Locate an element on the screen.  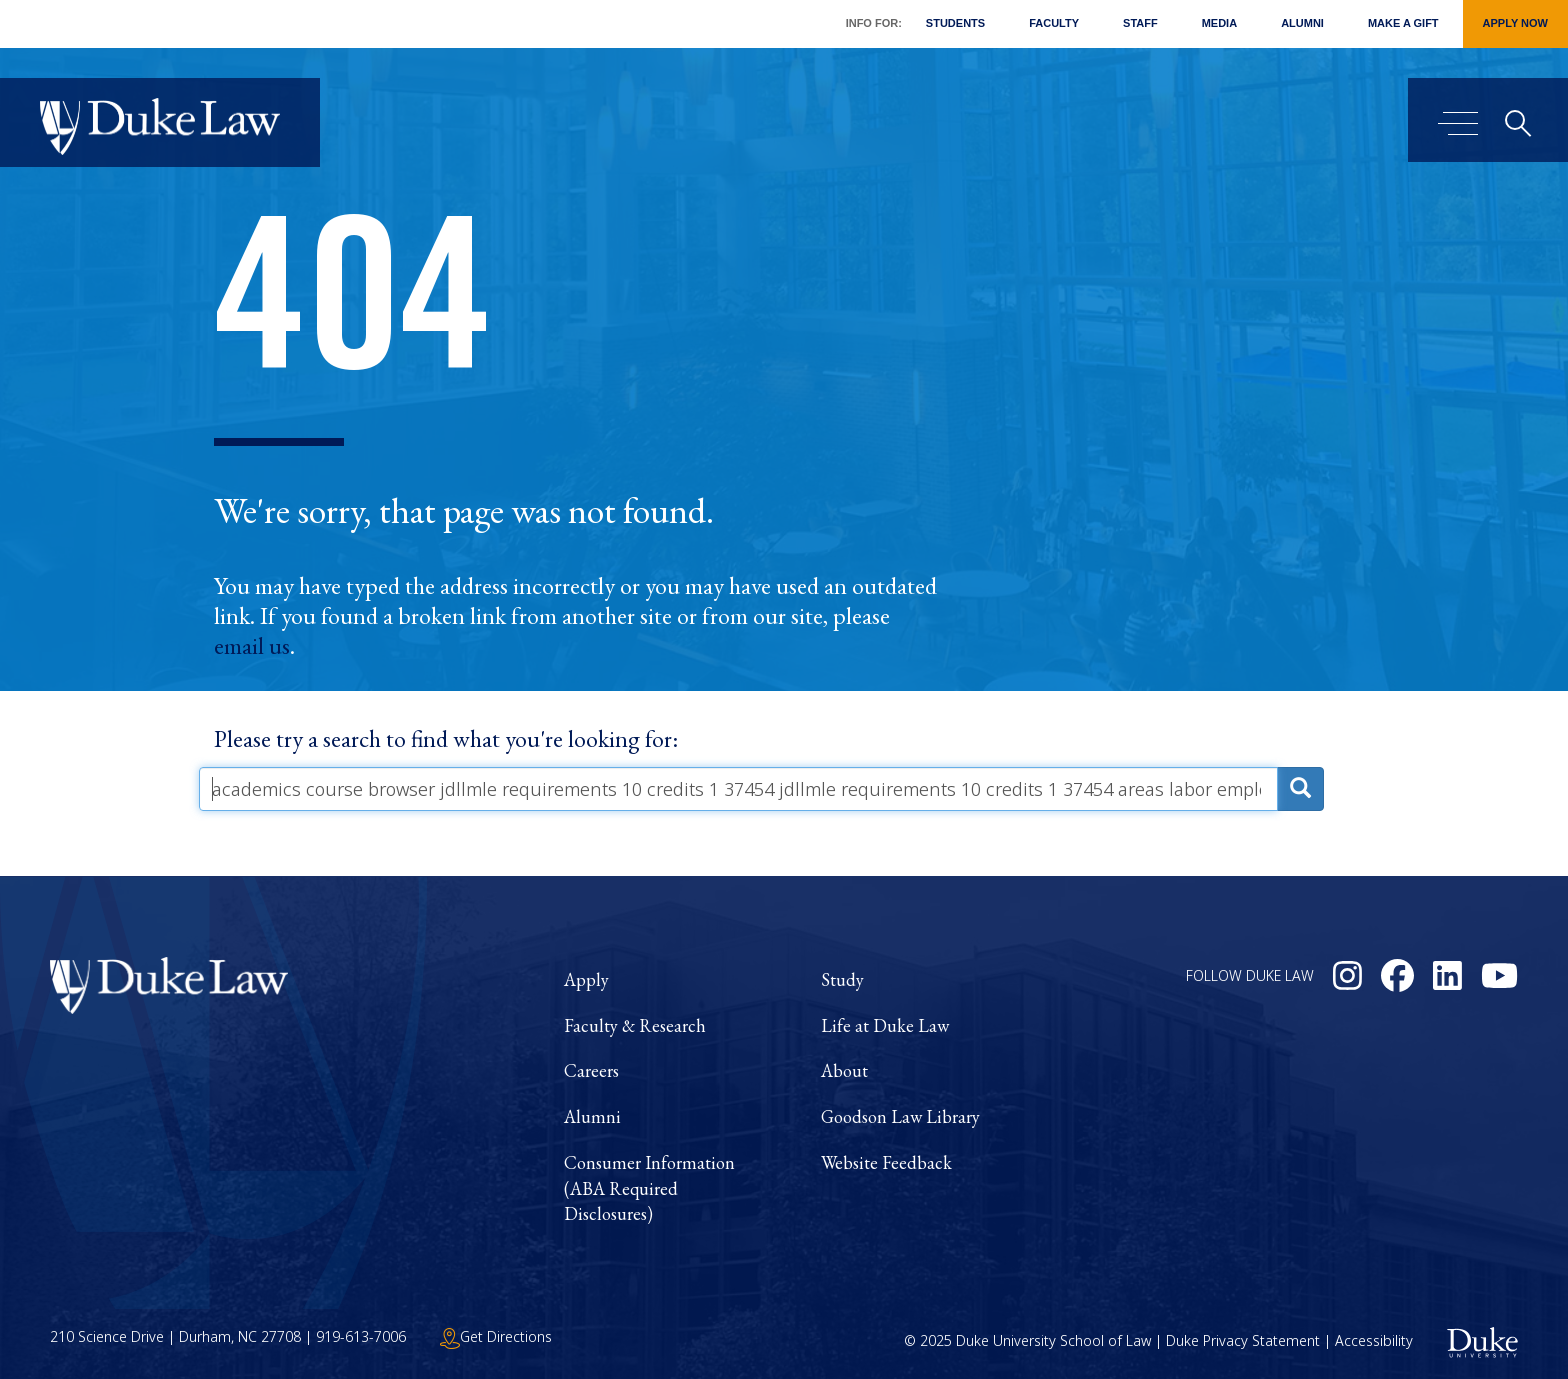
Accessibility is located at coordinates (1374, 1340).